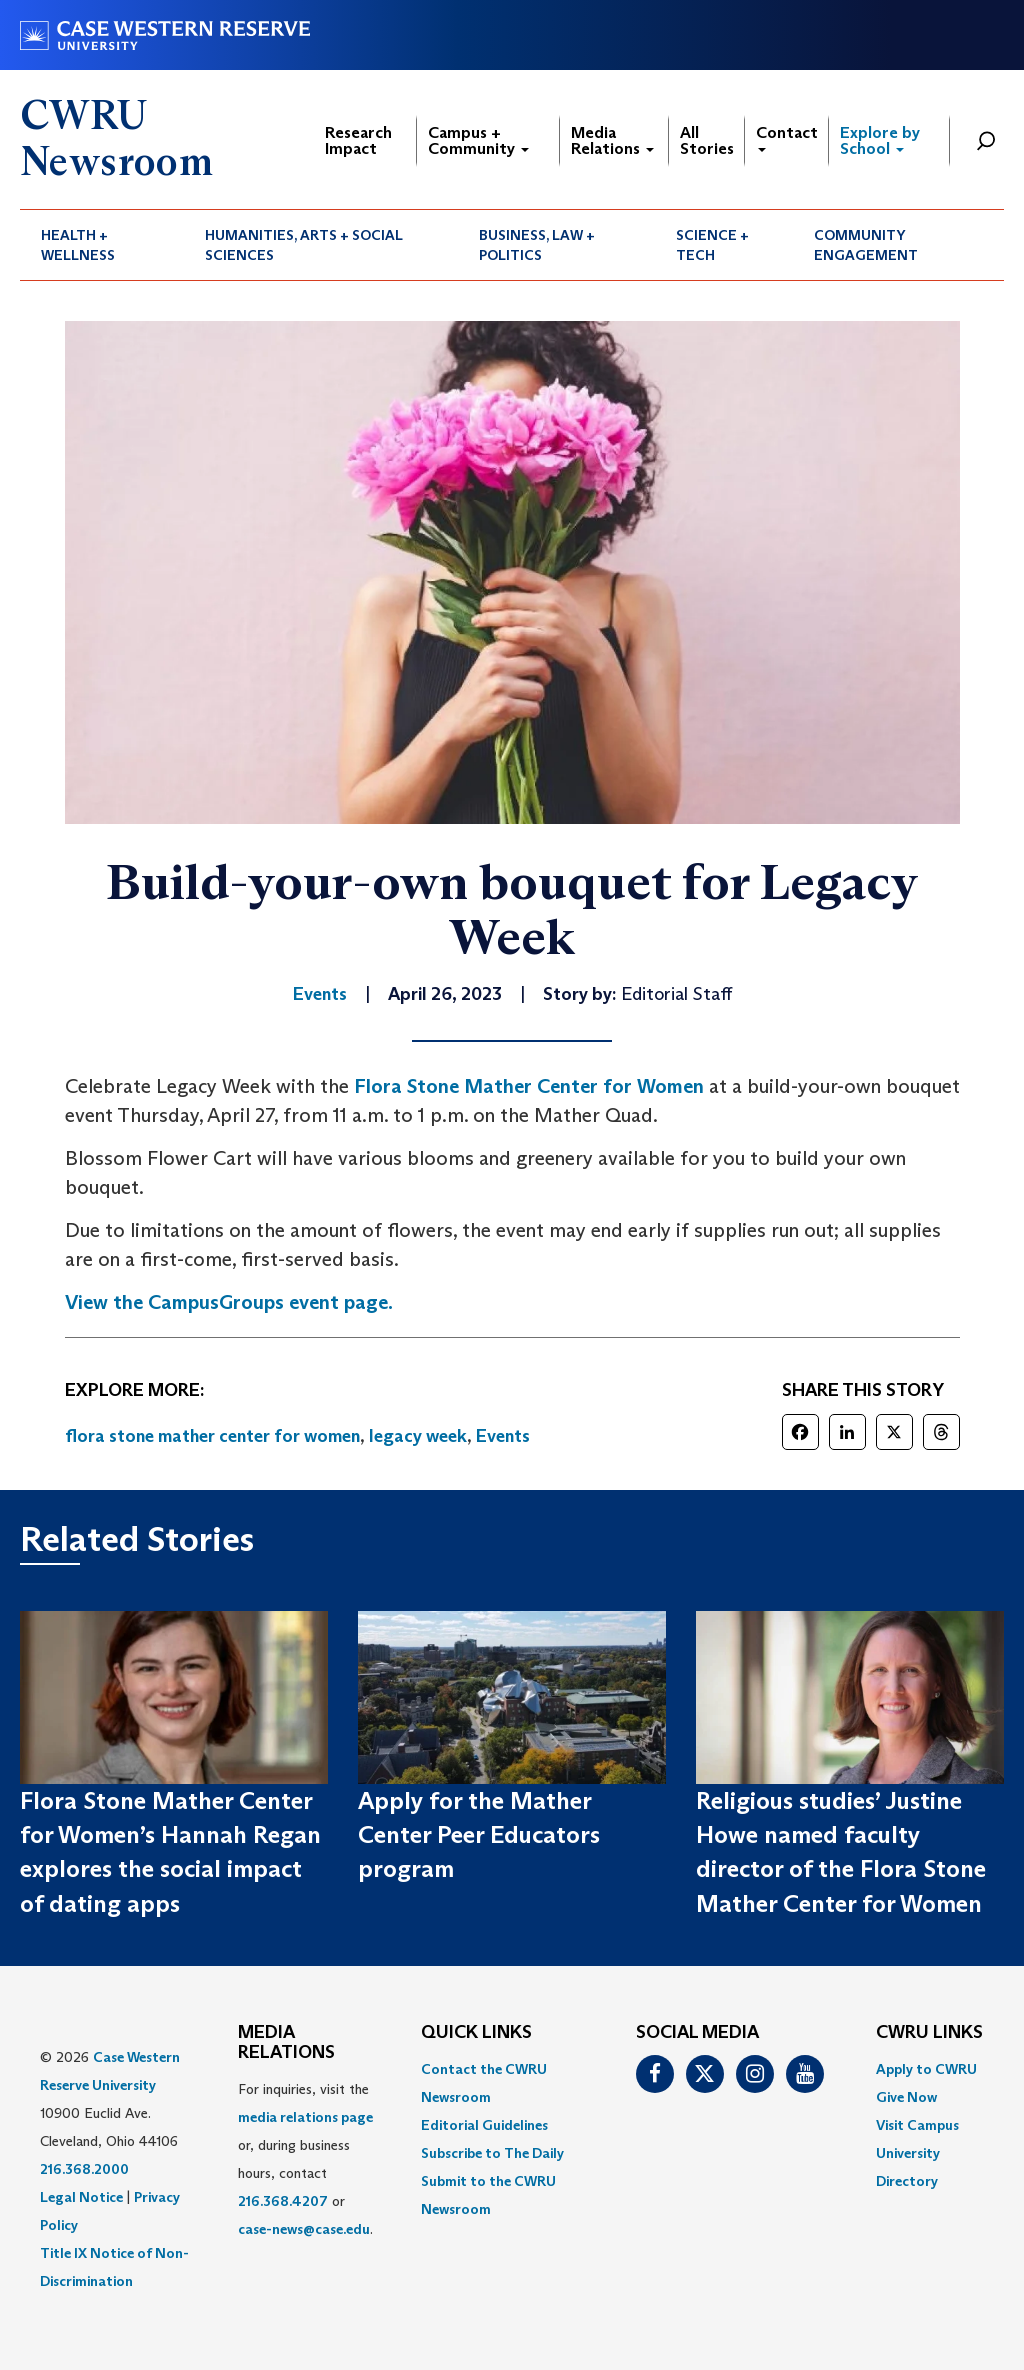  I want to click on 216.368.4207, so click(283, 2201).